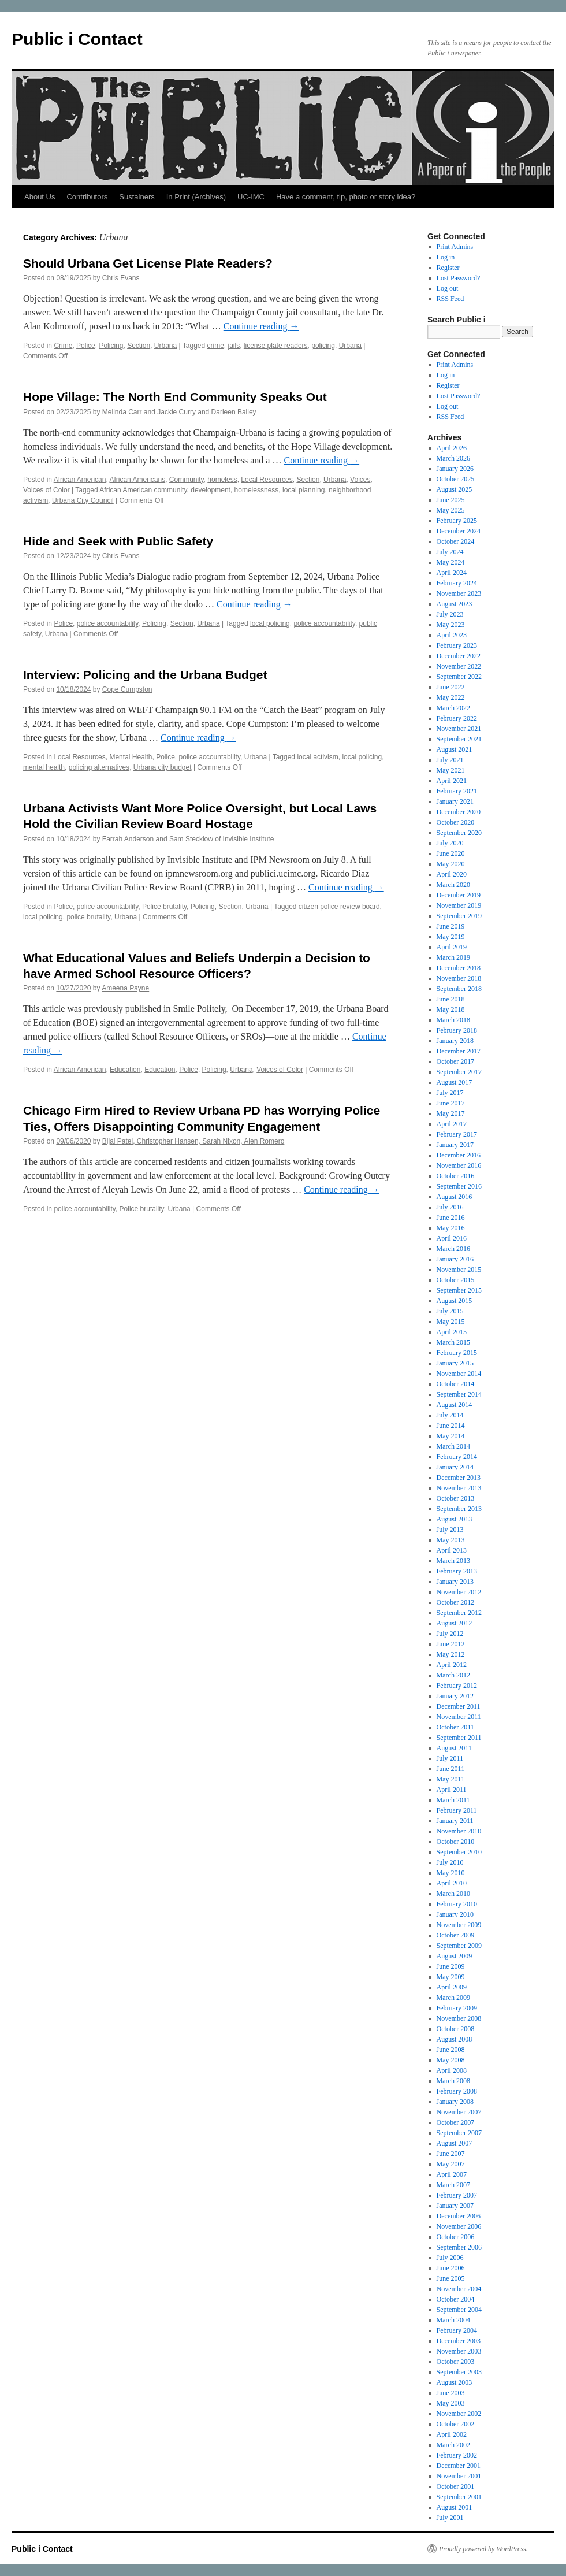  I want to click on May 2022, so click(451, 697).